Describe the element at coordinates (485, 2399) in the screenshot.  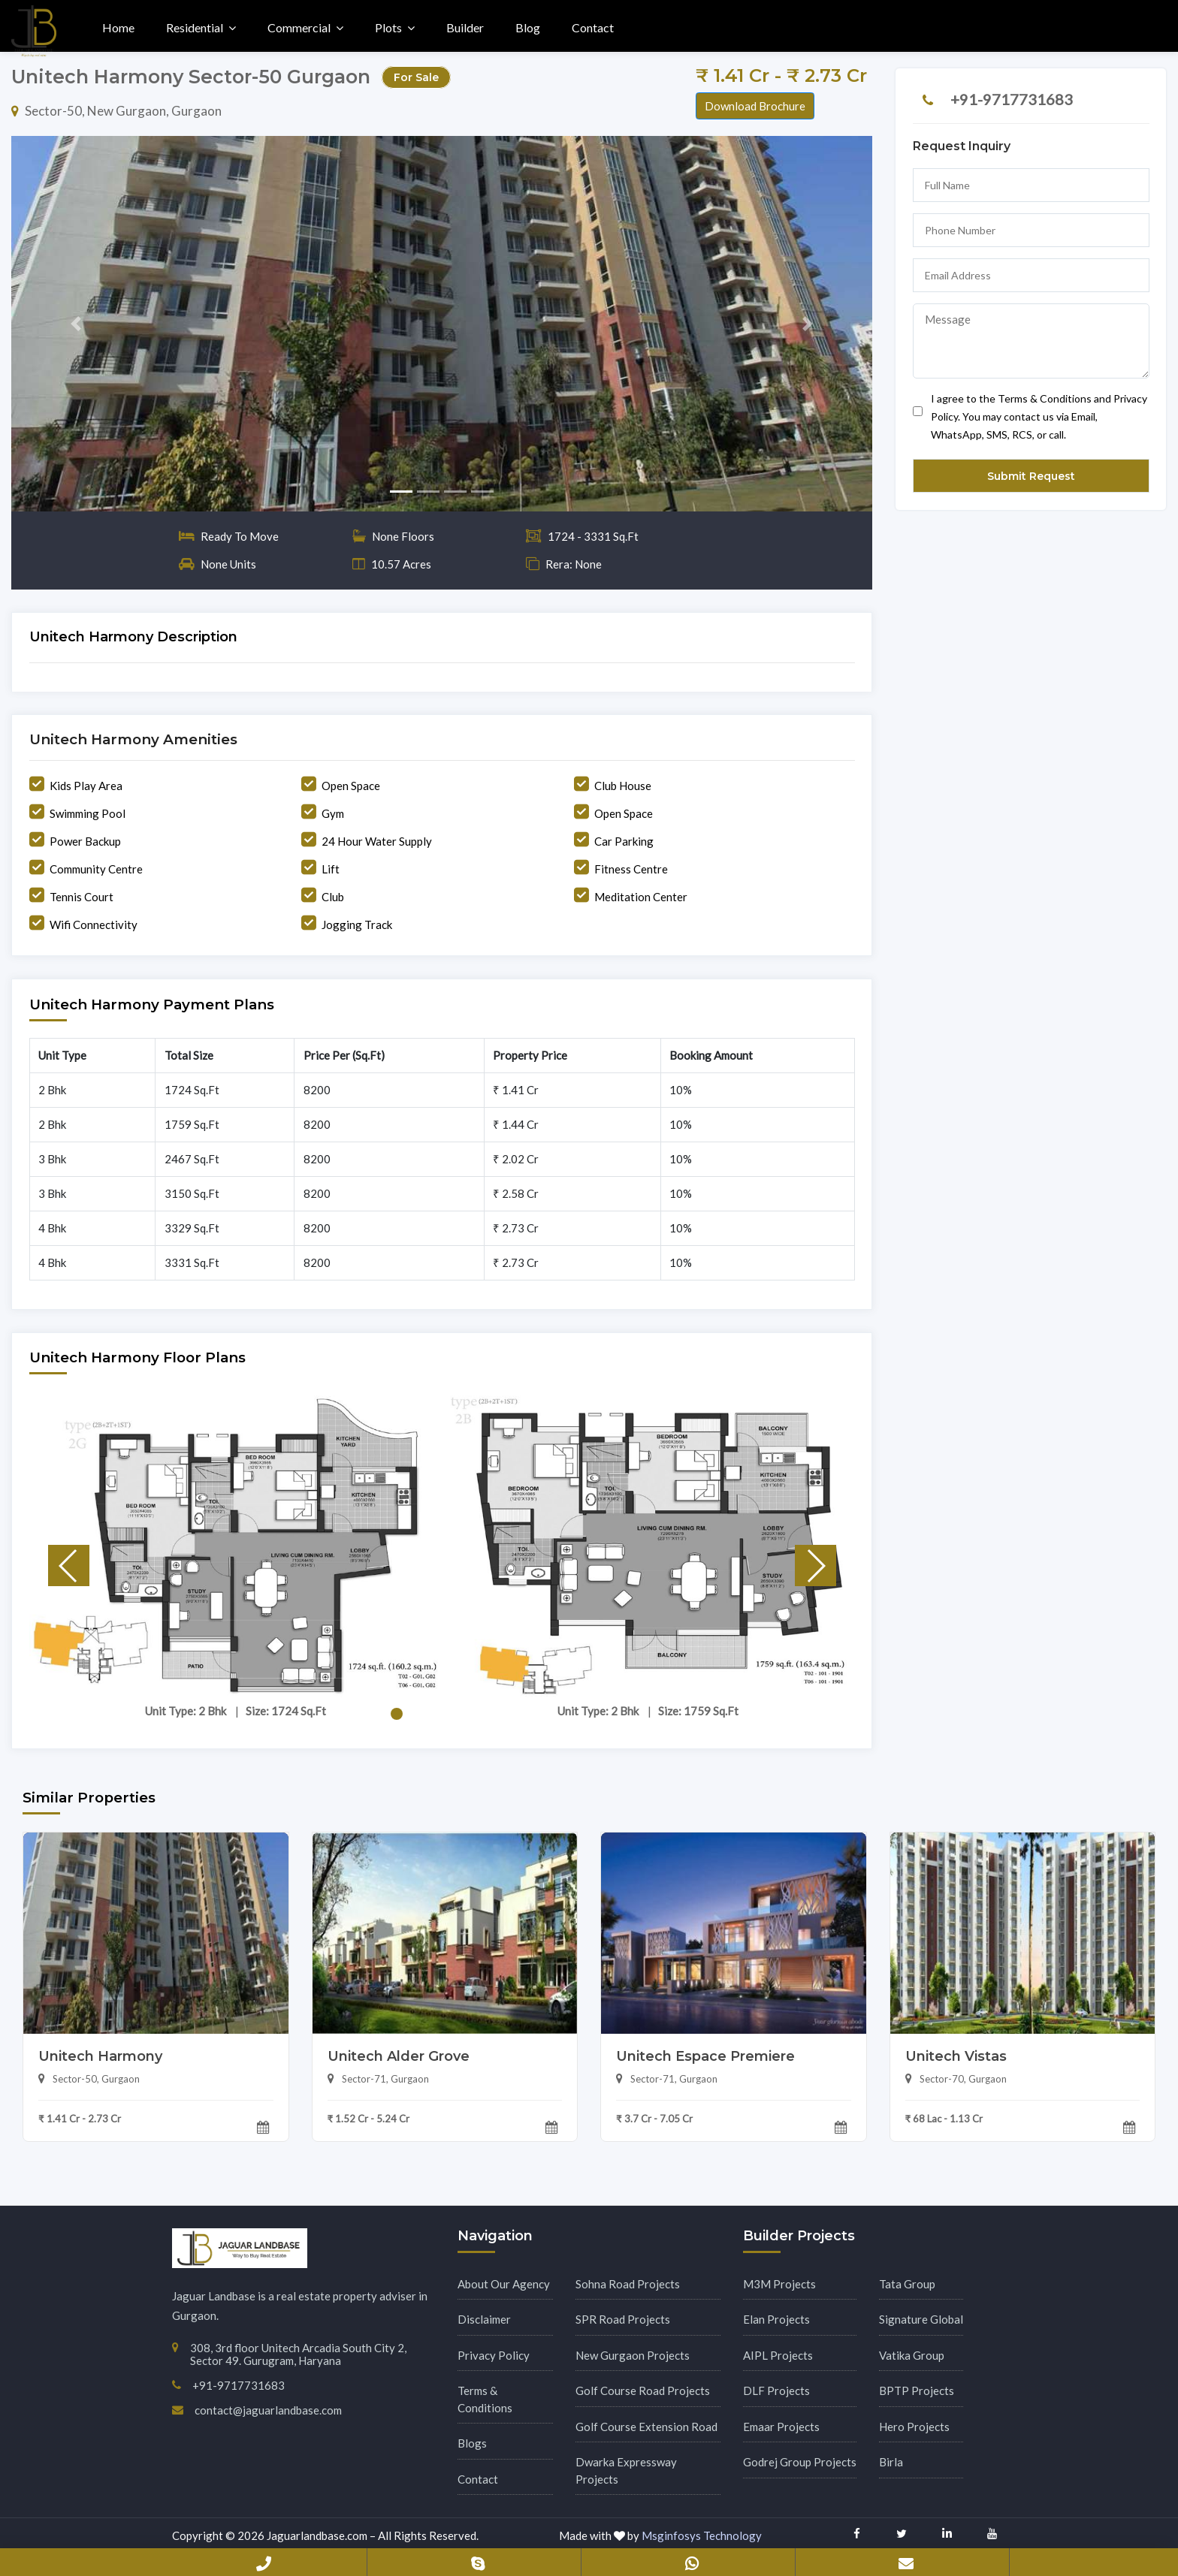
I see `Terms & Conditions` at that location.